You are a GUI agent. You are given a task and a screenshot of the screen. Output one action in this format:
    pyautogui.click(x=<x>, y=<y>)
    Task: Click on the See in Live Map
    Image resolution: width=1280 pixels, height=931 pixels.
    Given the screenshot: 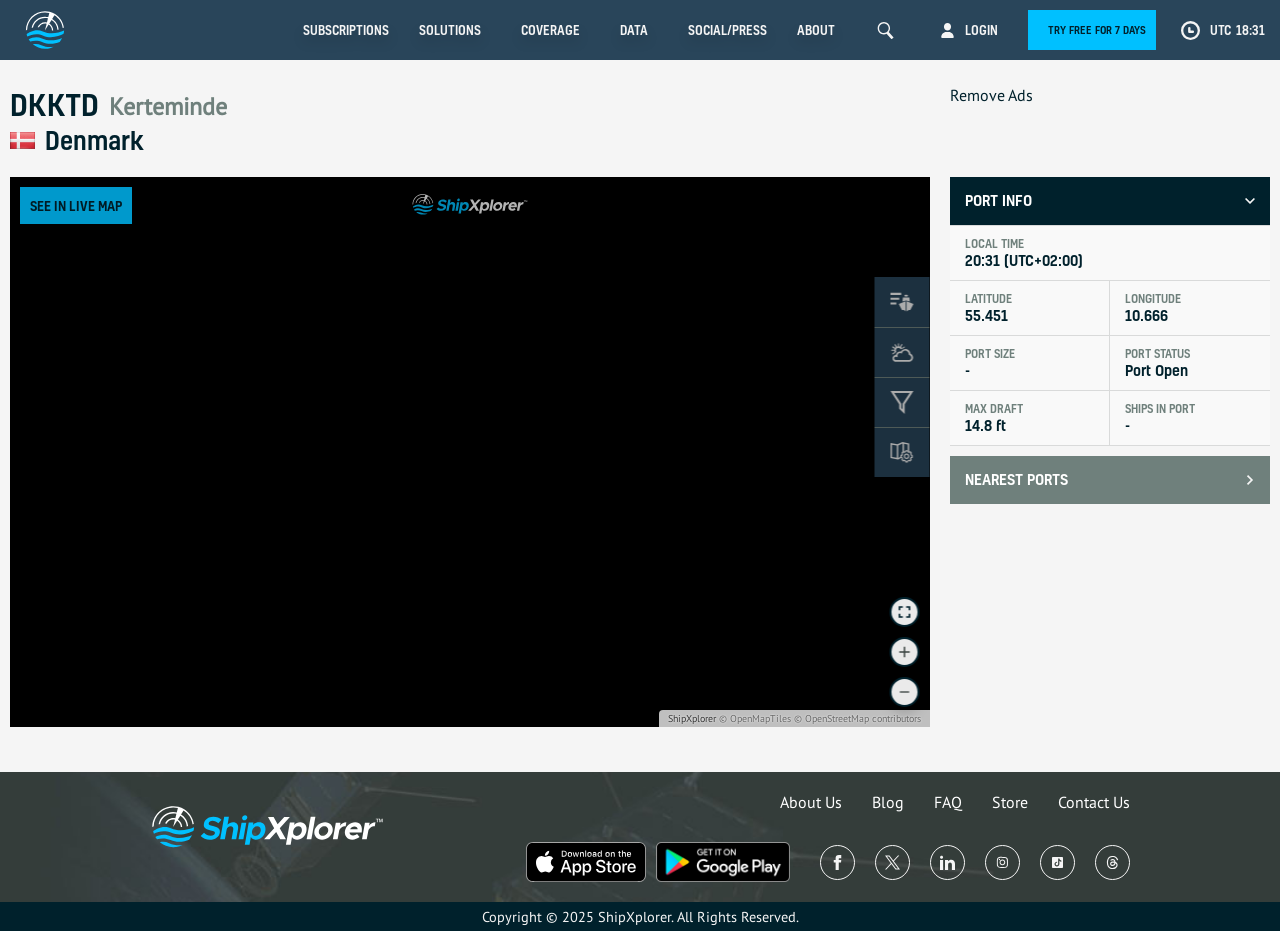 What is the action you would take?
    pyautogui.click(x=76, y=205)
    